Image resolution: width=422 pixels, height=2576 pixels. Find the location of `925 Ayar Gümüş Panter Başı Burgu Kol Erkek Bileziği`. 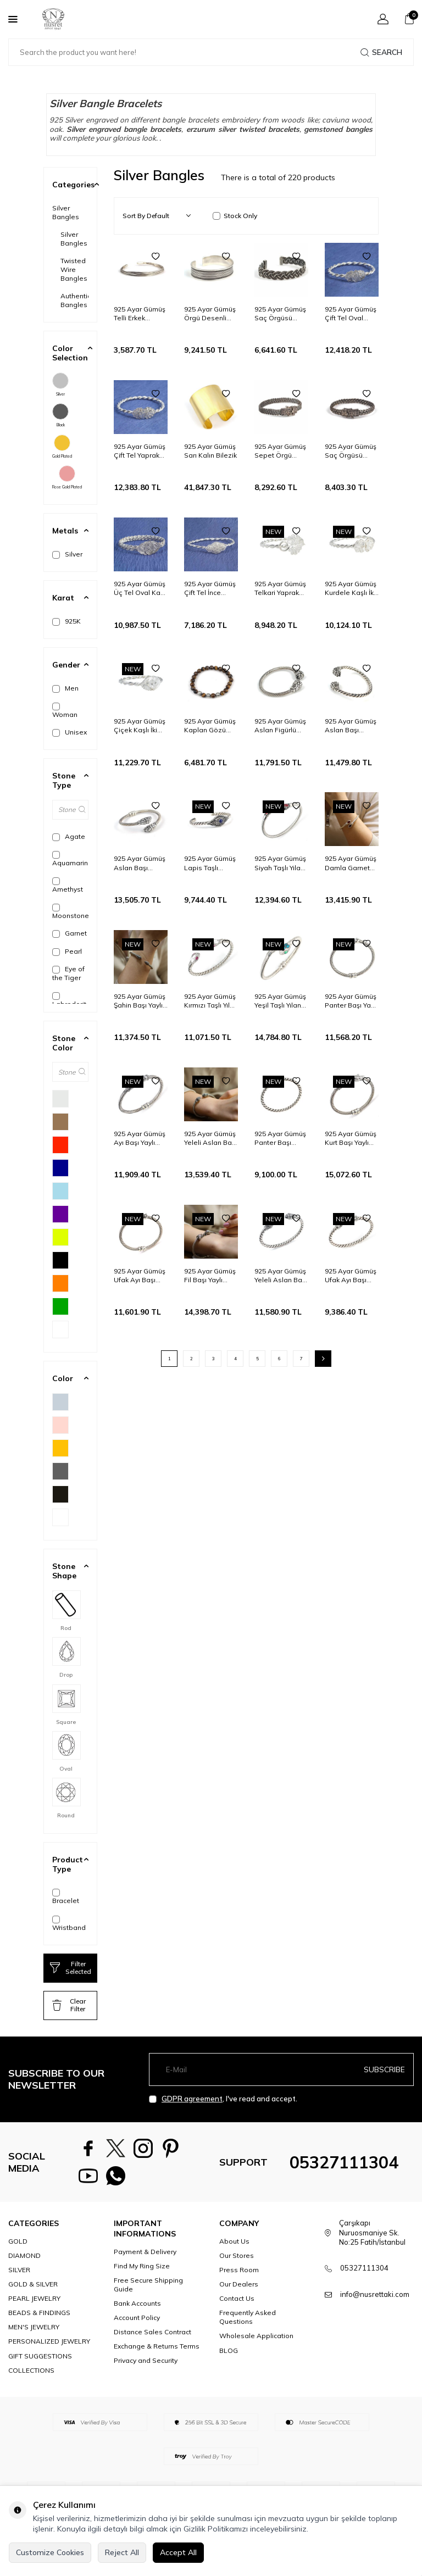

925 Ayar Gümüş Panter Başı Burgu Kol Erkek Bileziği is located at coordinates (280, 1138).